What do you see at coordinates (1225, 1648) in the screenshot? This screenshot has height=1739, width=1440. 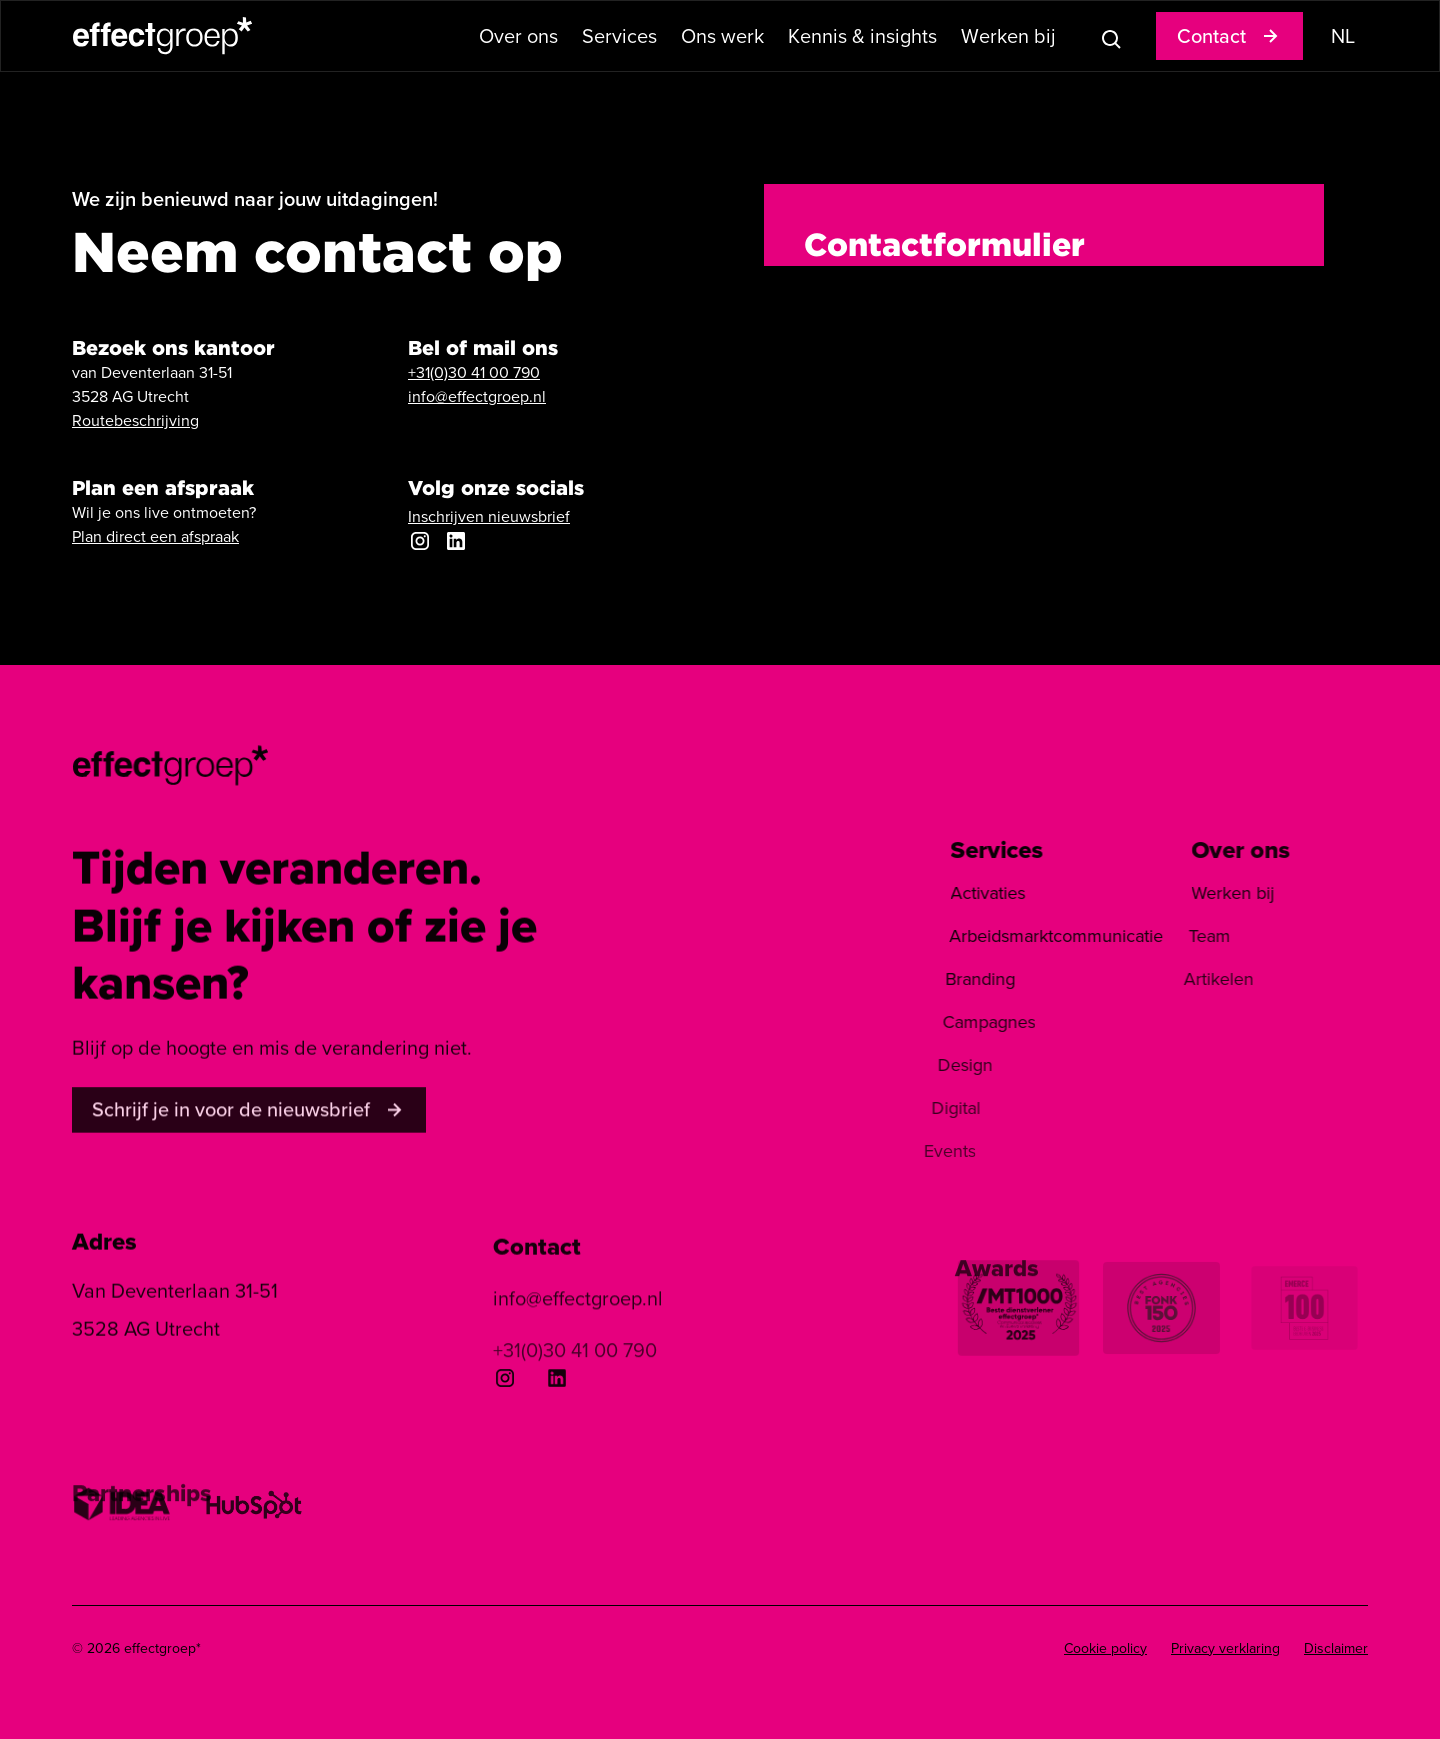 I see `Privacy verklaring` at bounding box center [1225, 1648].